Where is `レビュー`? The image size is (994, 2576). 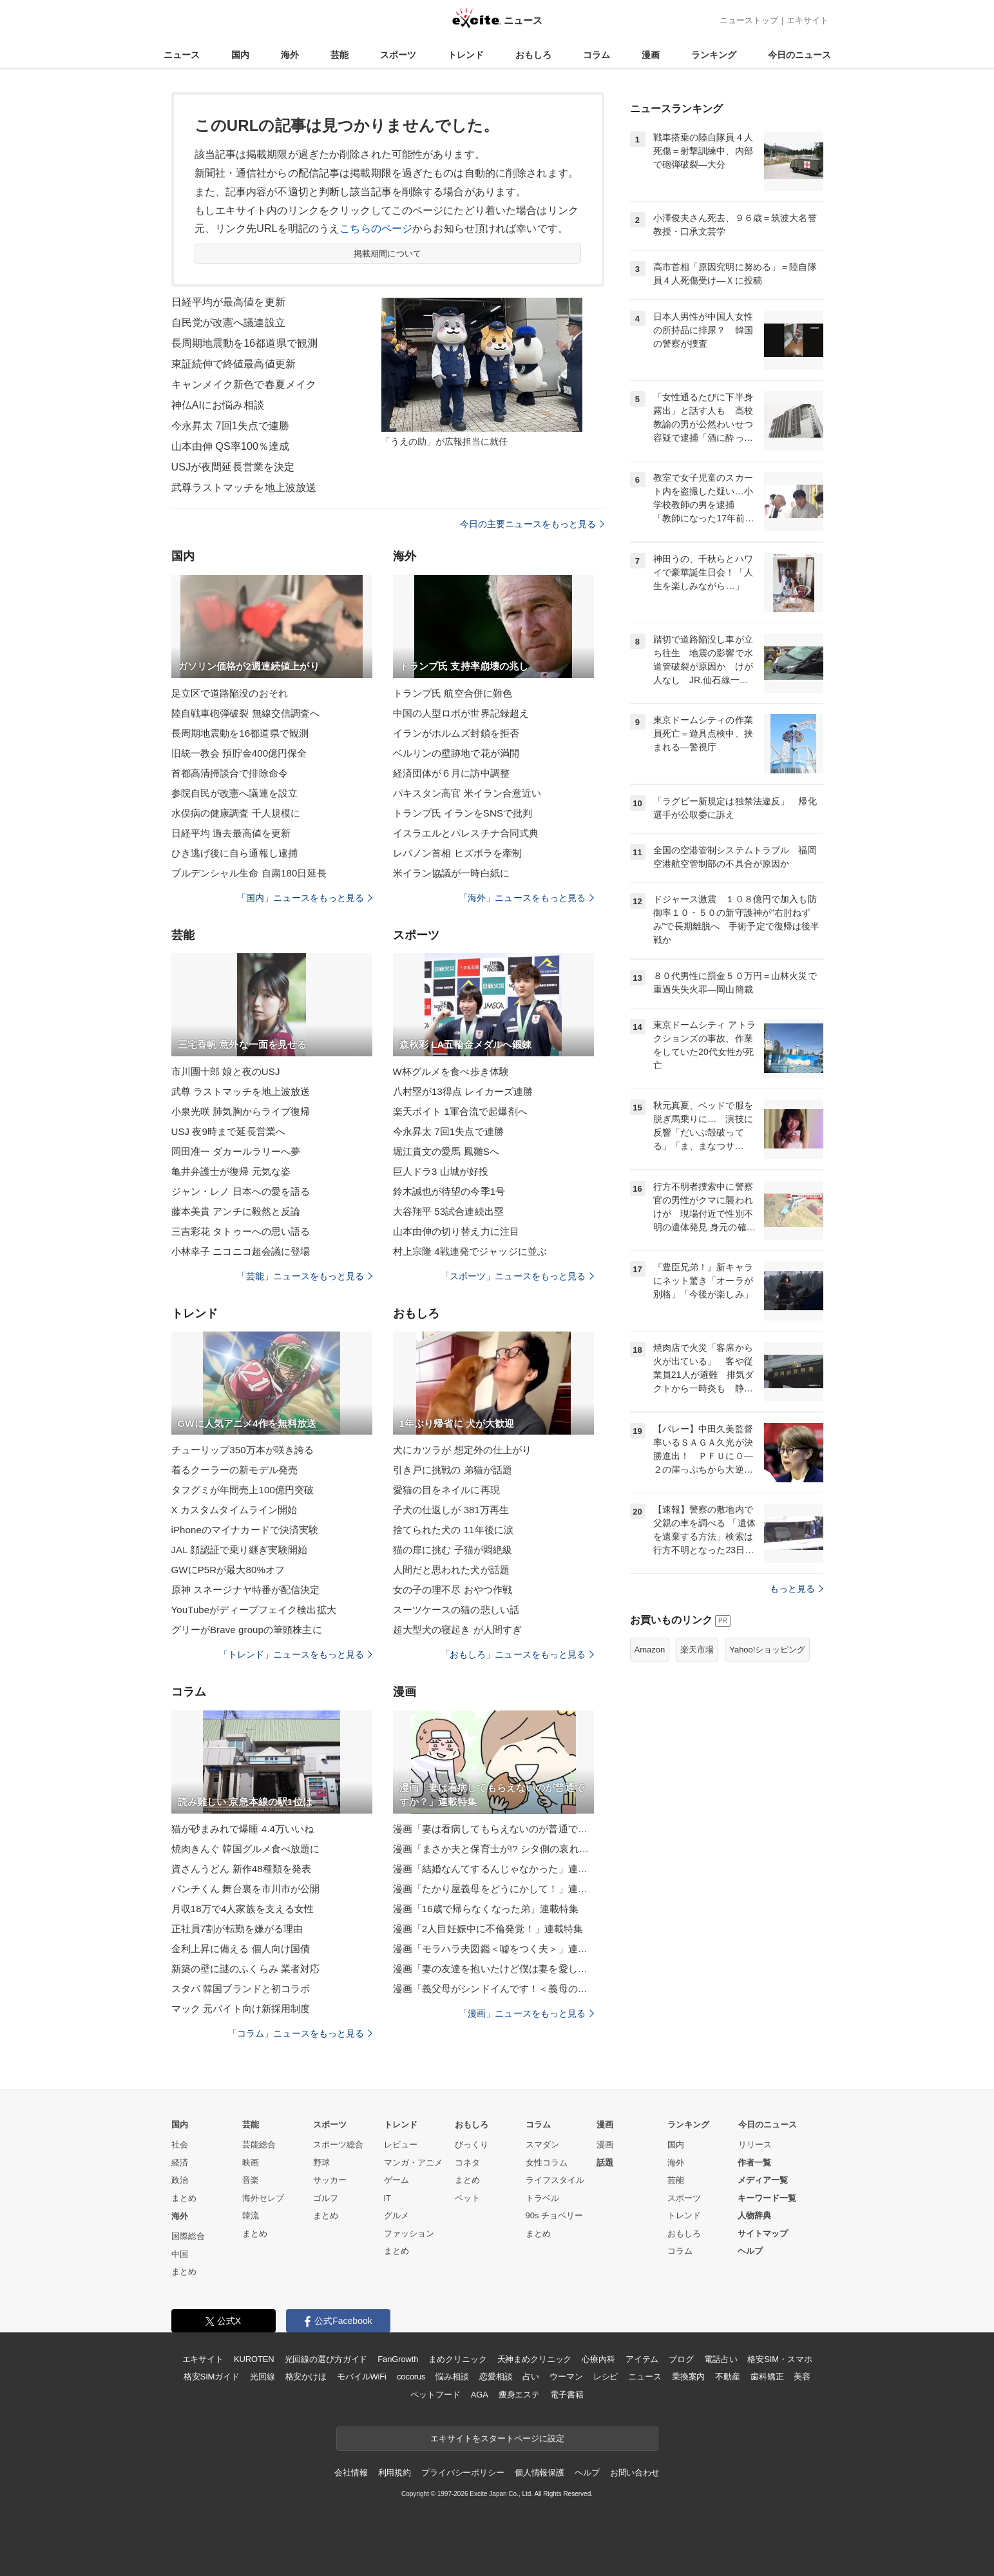 レビュー is located at coordinates (400, 2144).